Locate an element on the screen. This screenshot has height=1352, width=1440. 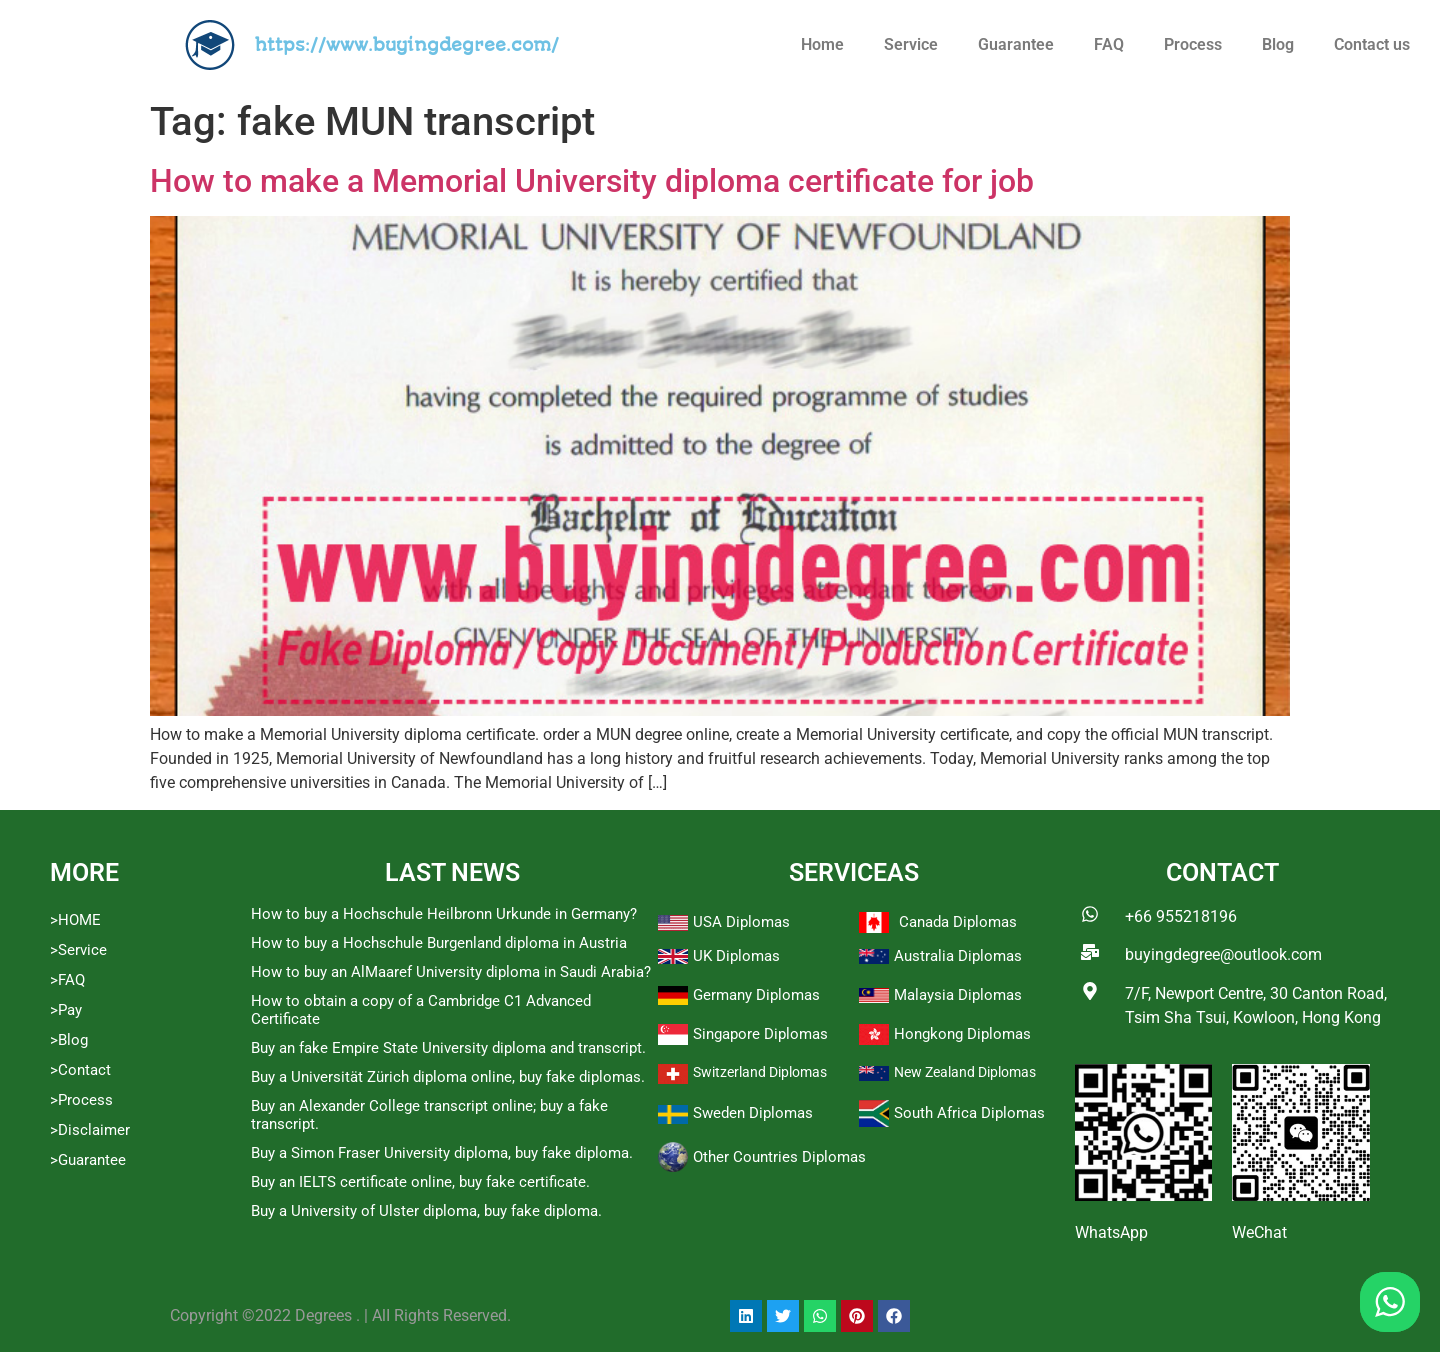
Buy an IELTS certificate online, buy fake certificate. is located at coordinates (420, 1182).